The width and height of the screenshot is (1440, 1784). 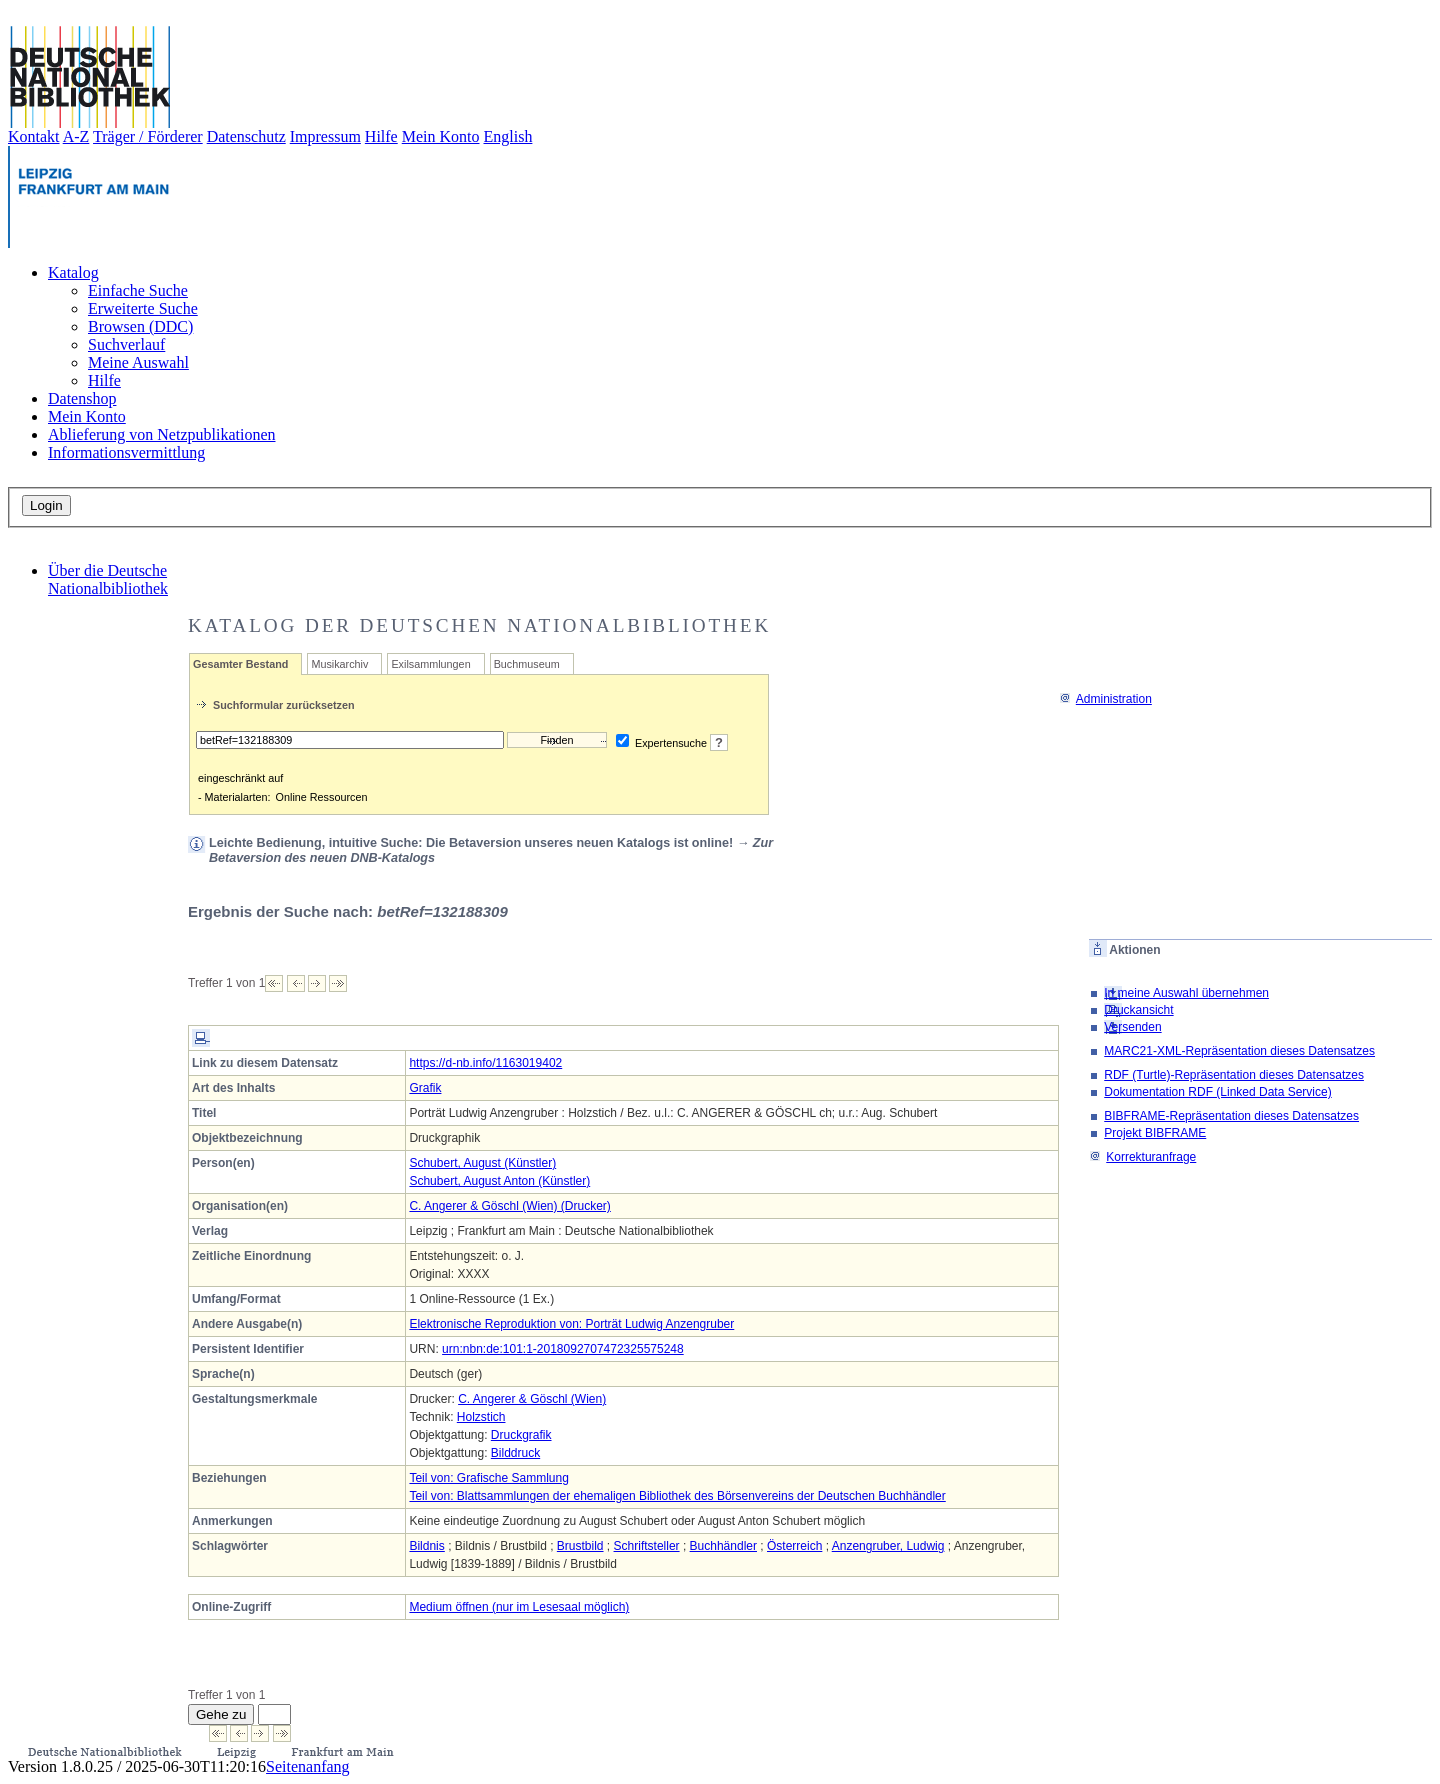 I want to click on Druckansicht, so click(x=1138, y=1010).